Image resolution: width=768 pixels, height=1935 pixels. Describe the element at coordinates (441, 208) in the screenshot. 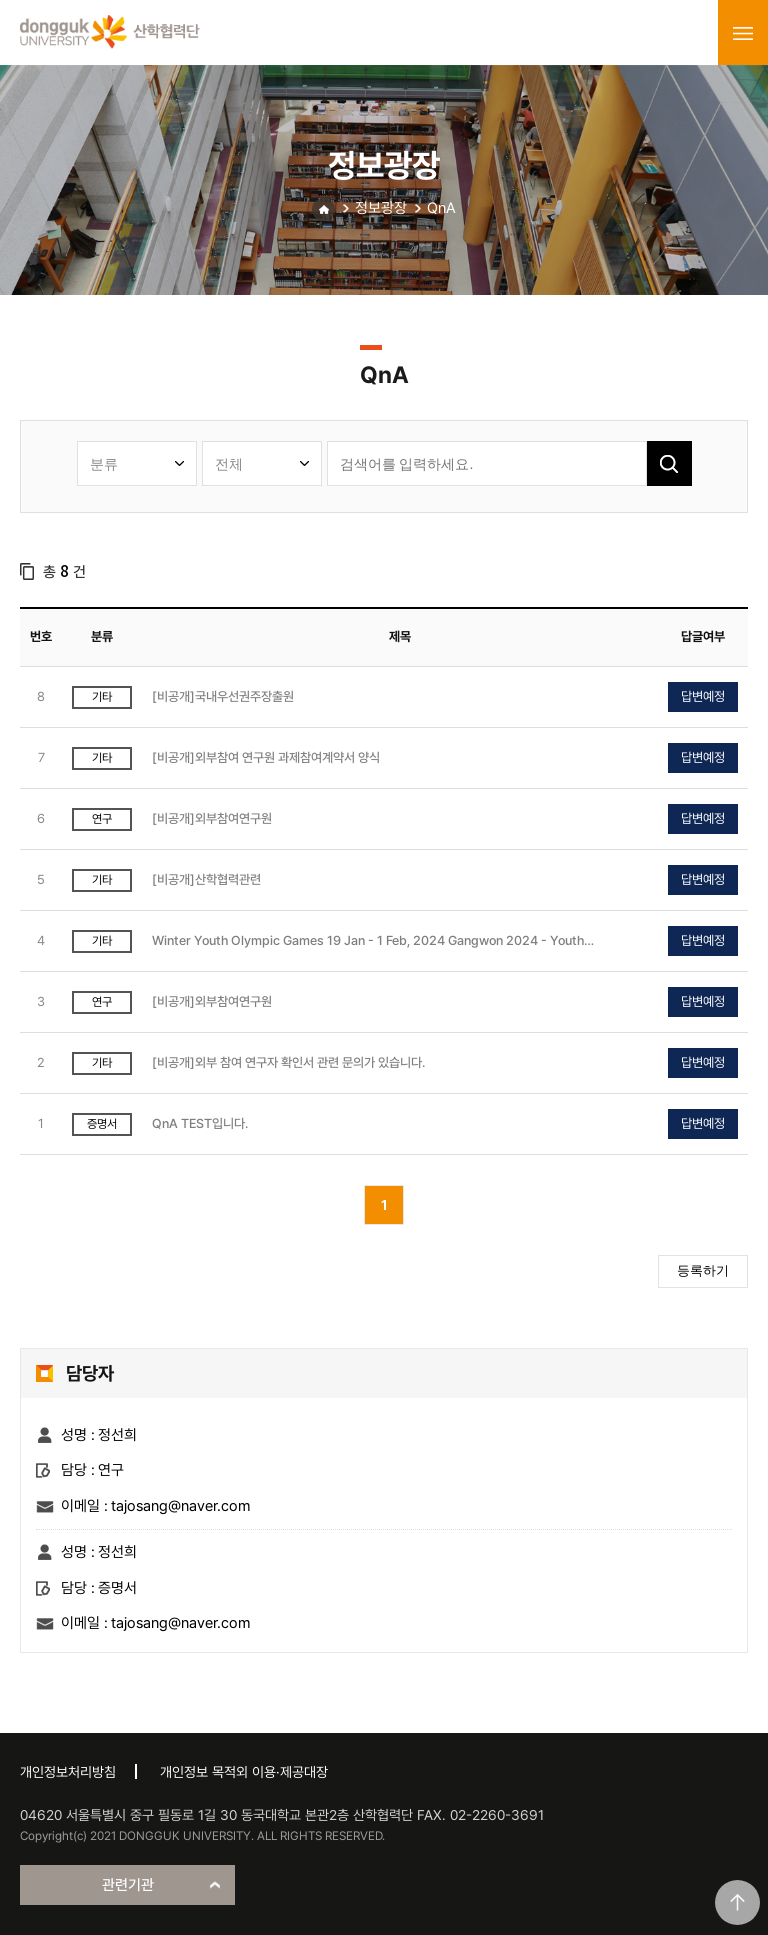

I see `QnA` at that location.